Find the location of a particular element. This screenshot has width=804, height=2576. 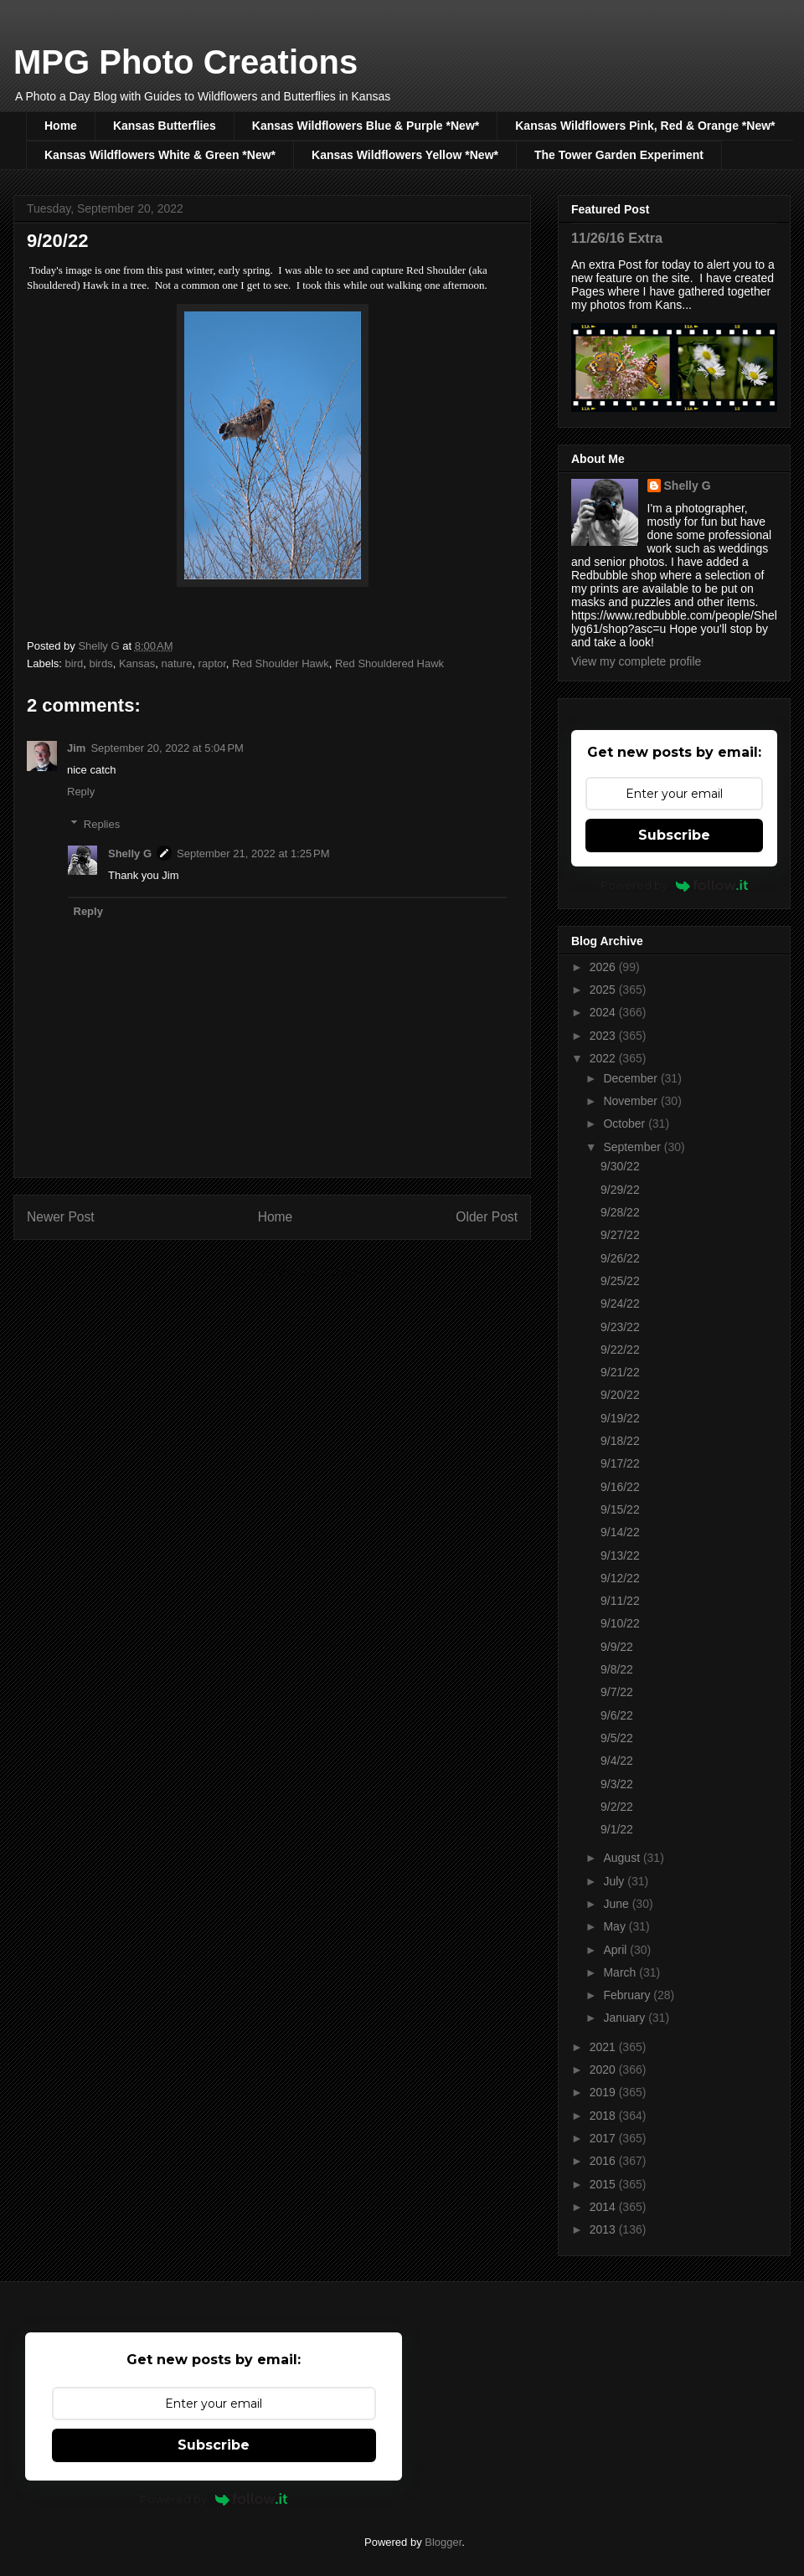

Newer Post is located at coordinates (61, 1217).